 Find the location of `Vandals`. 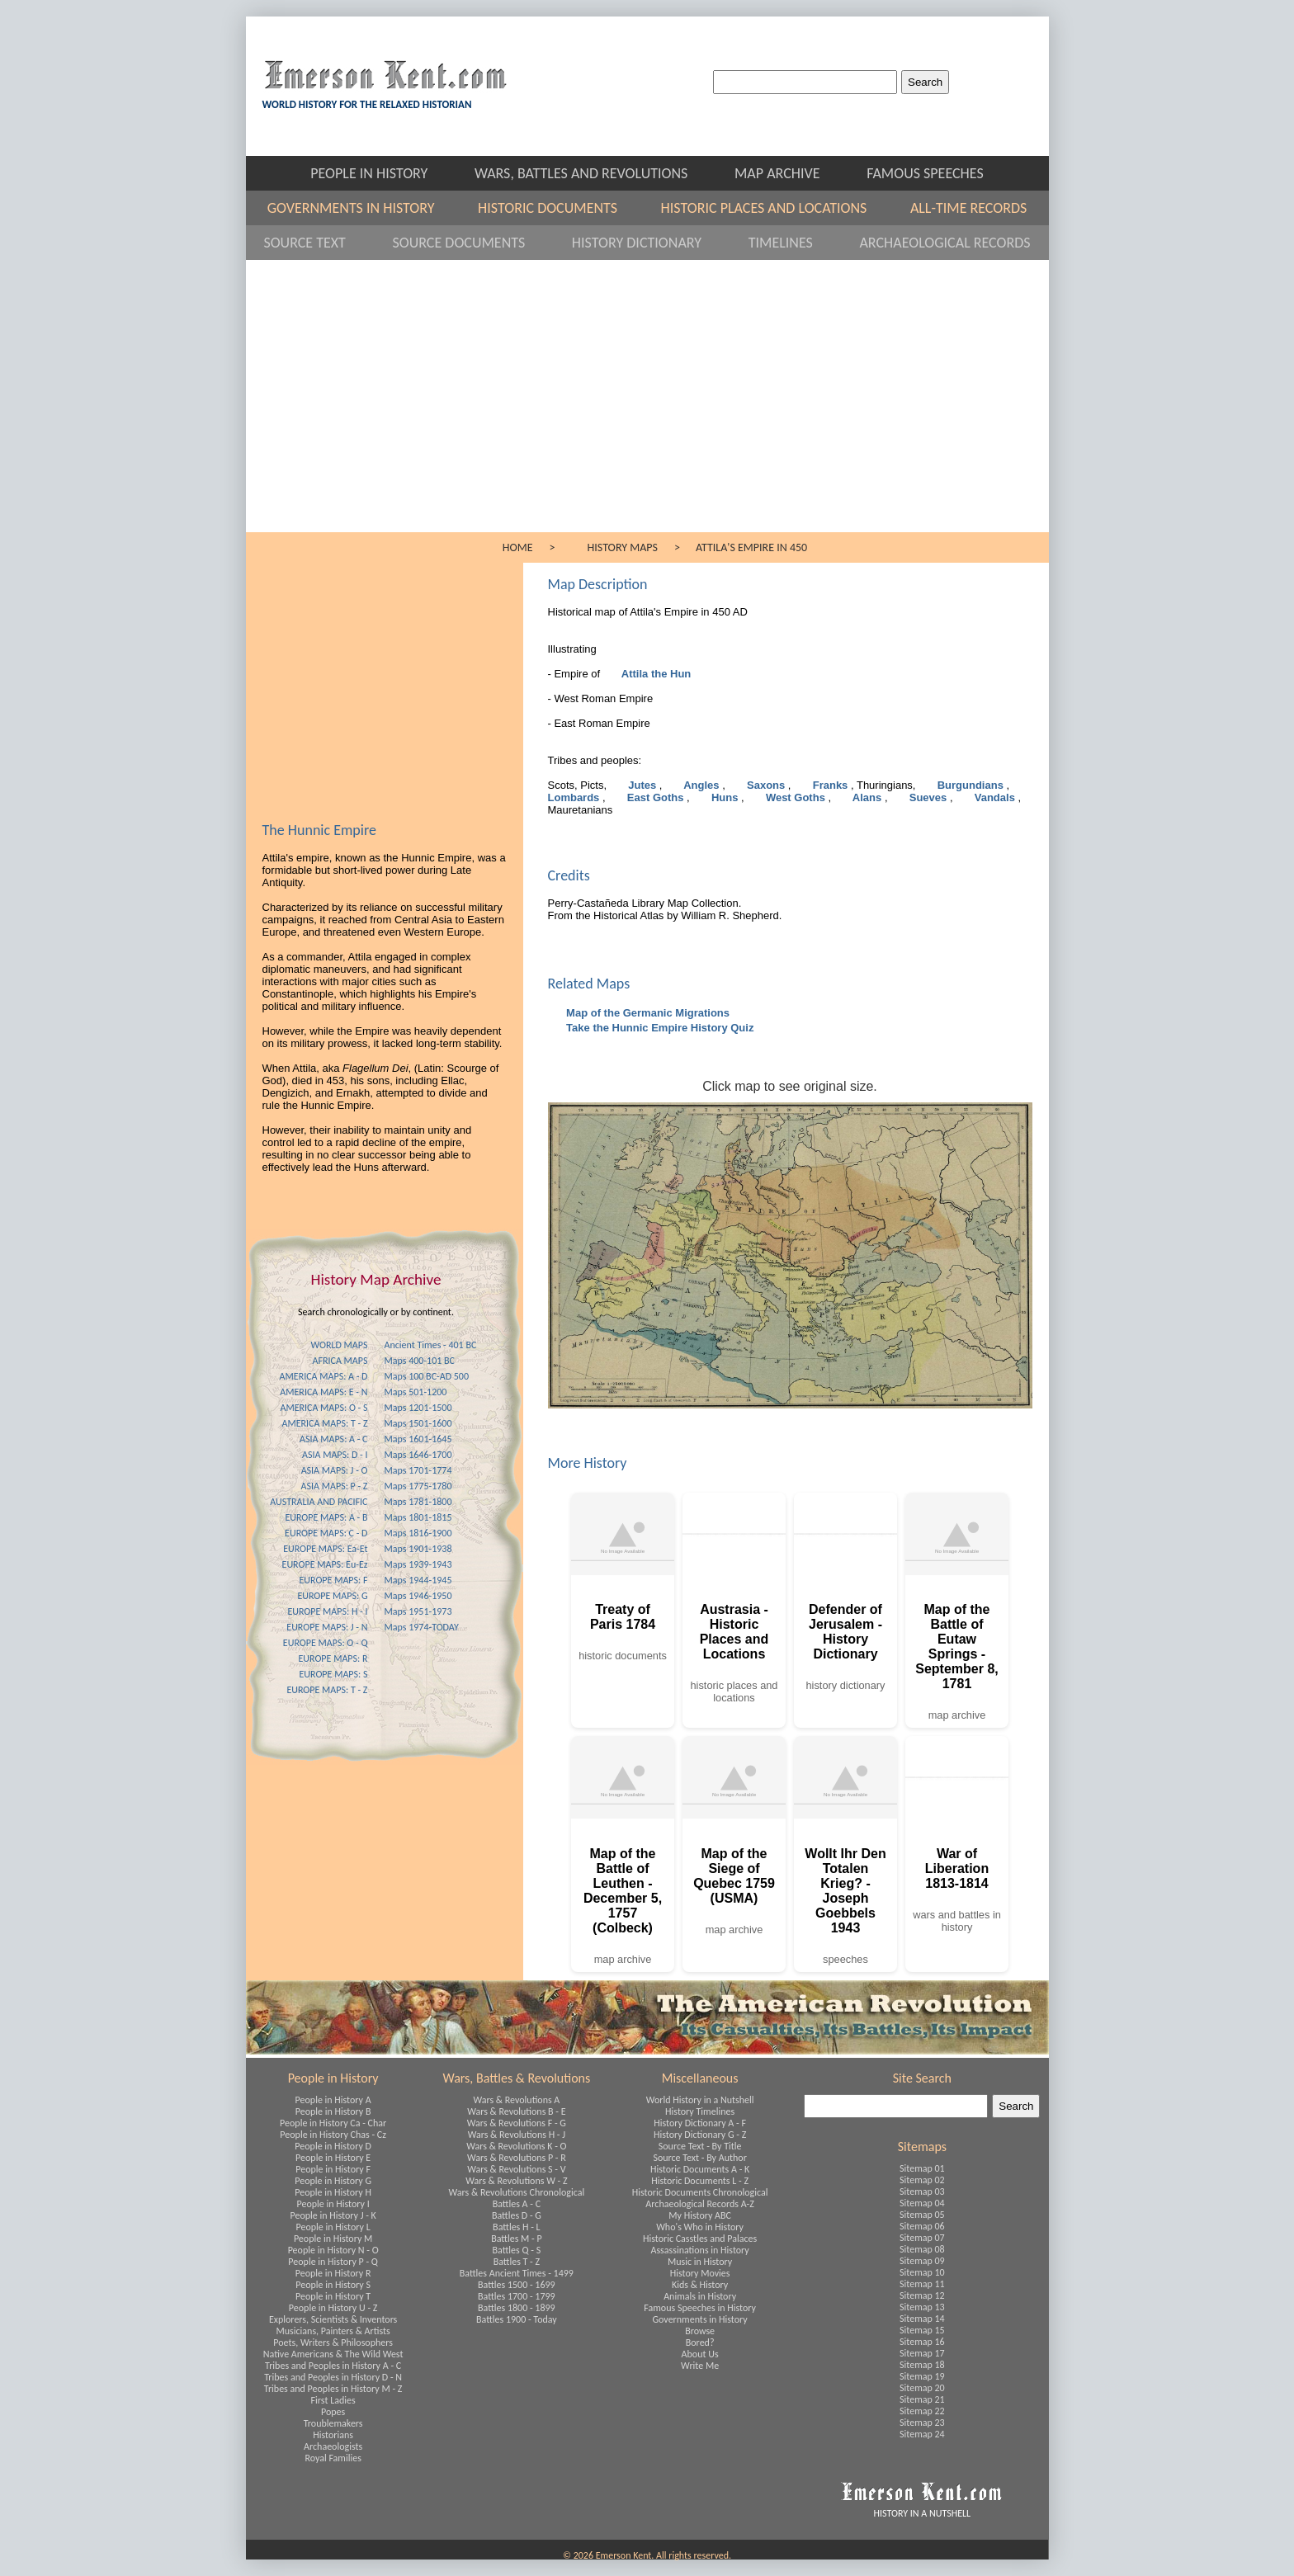

Vandals is located at coordinates (994, 797).